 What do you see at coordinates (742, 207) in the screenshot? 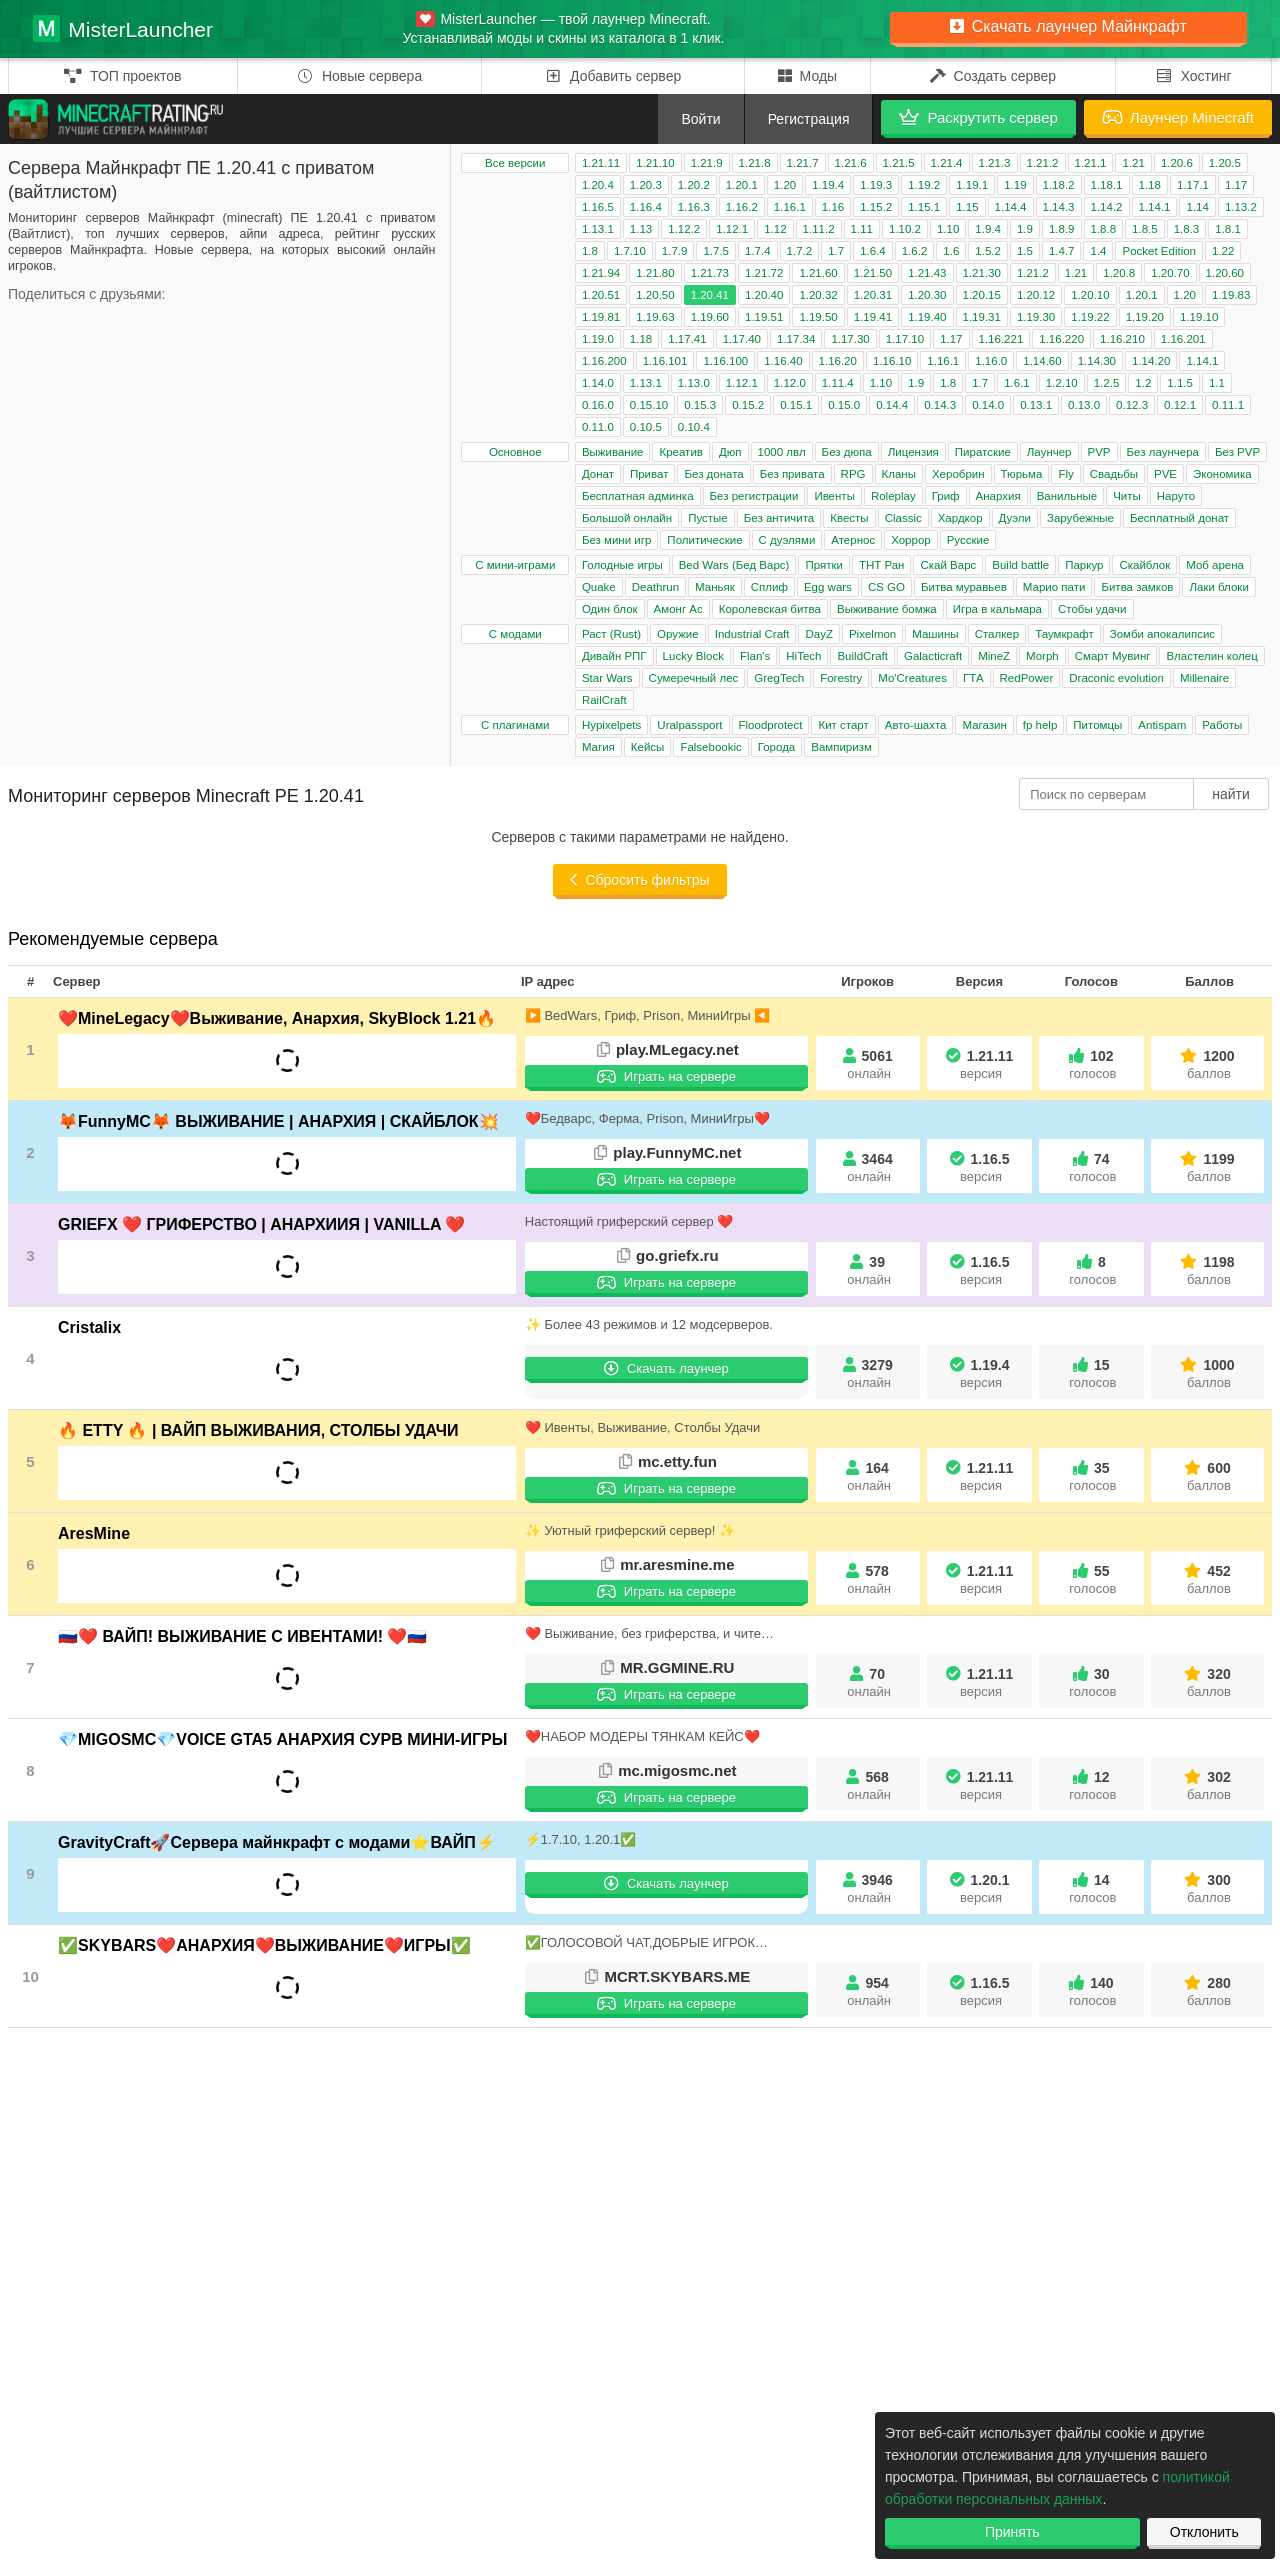
I see `1.16.2` at bounding box center [742, 207].